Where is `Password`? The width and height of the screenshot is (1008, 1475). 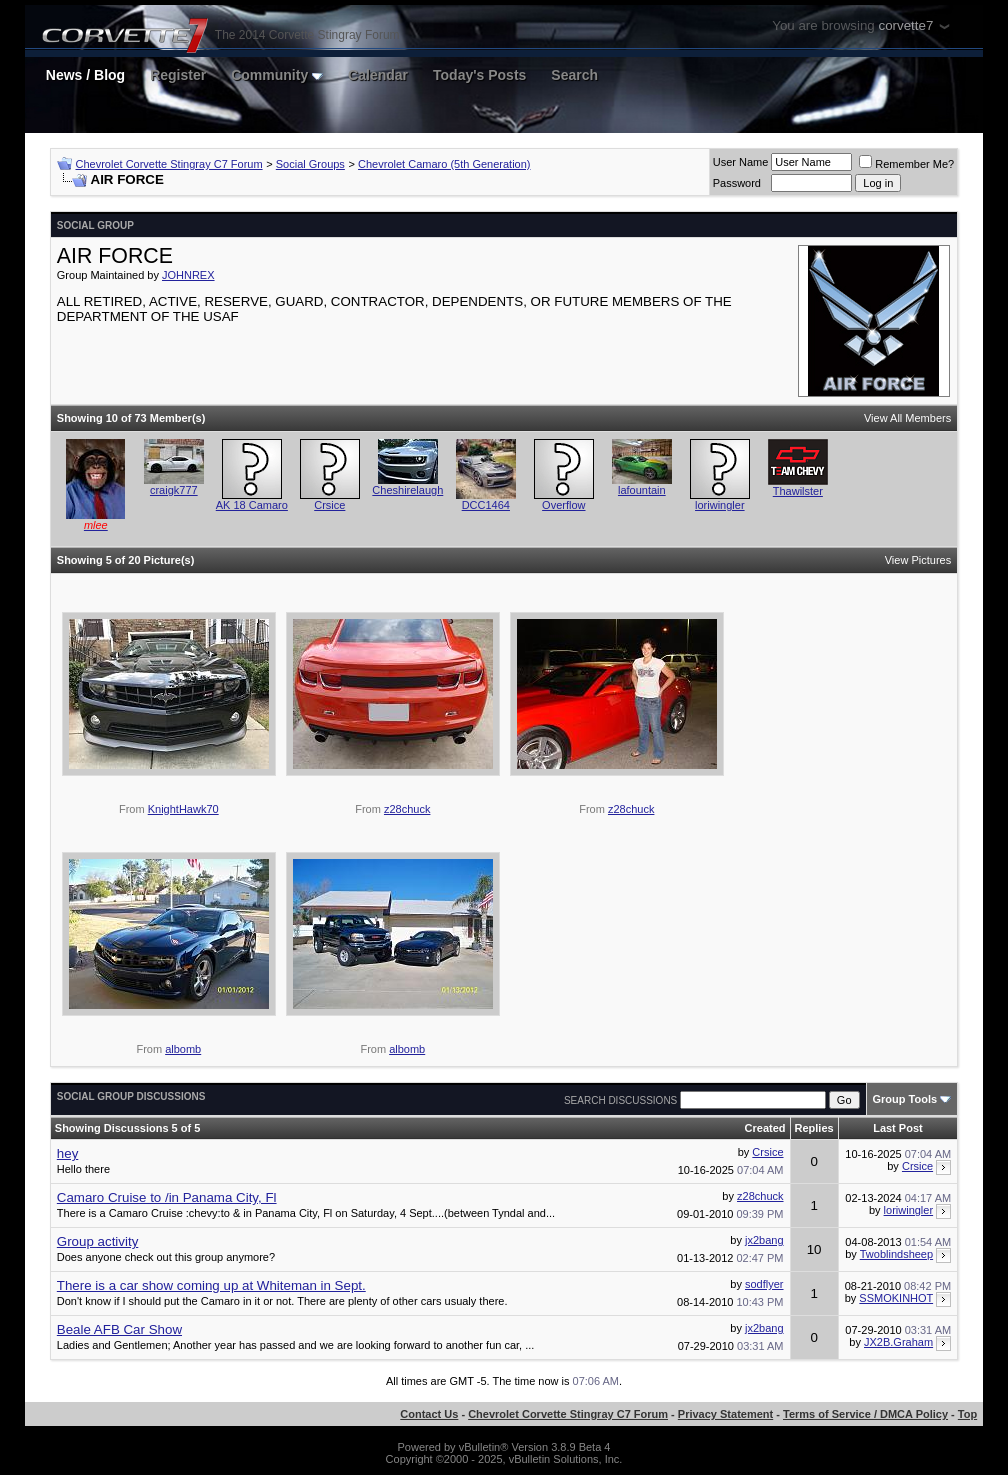 Password is located at coordinates (737, 183).